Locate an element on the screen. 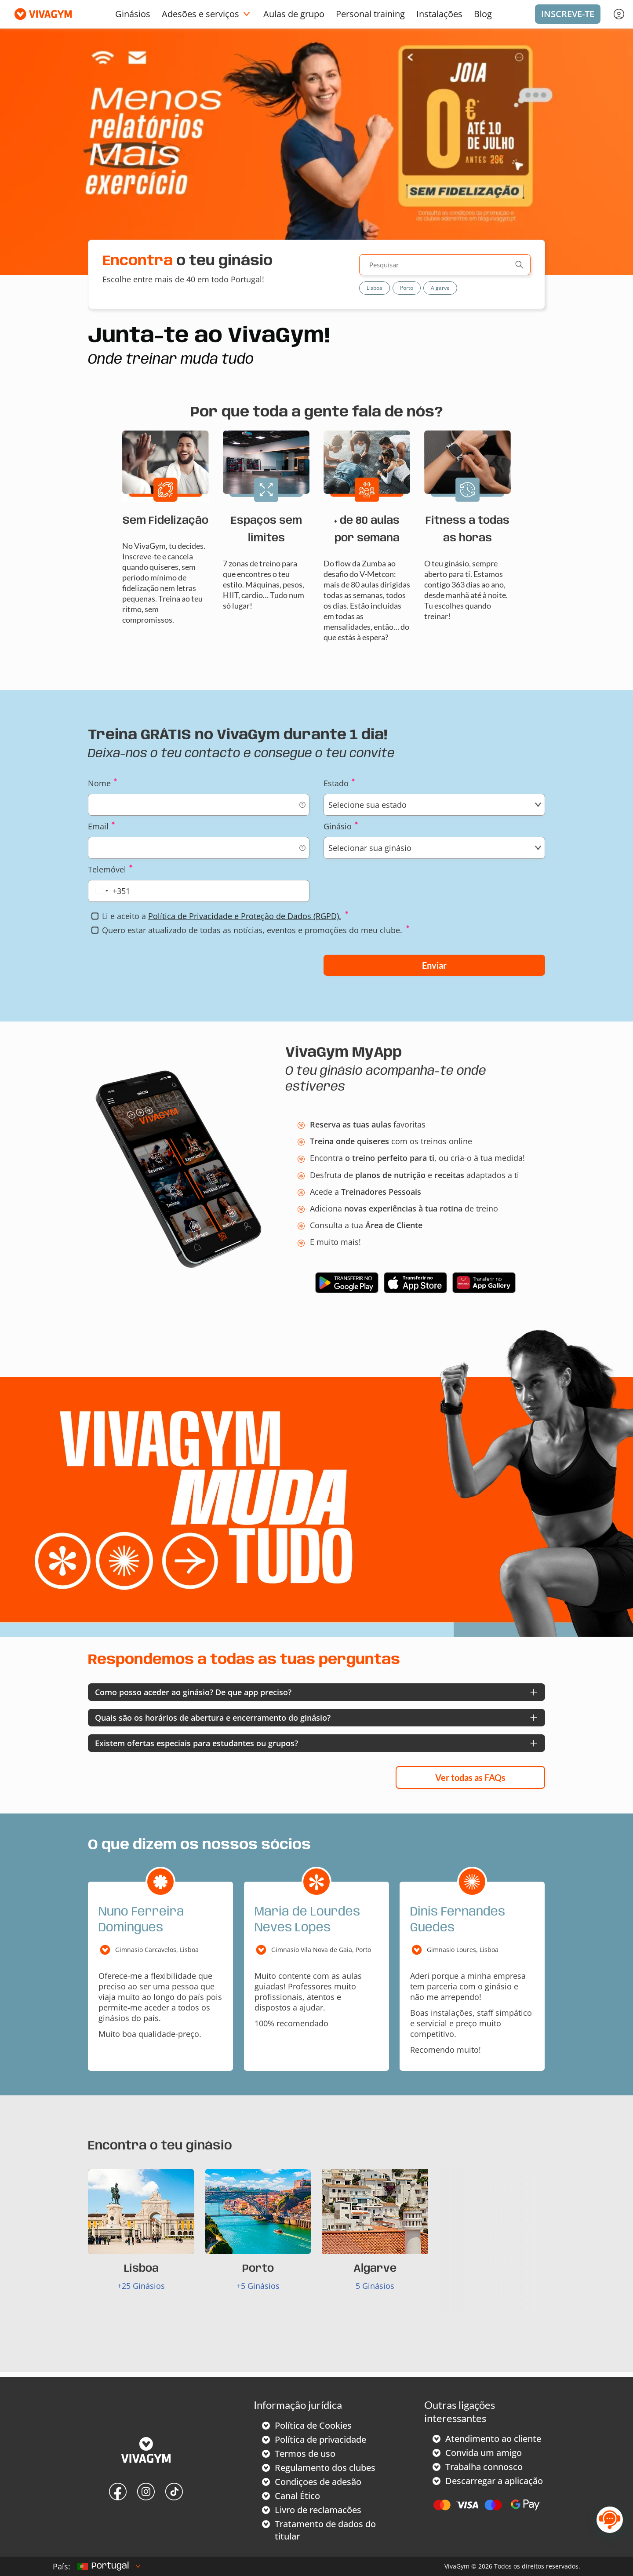 The width and height of the screenshot is (633, 2576). Termos de uso is located at coordinates (305, 2453).